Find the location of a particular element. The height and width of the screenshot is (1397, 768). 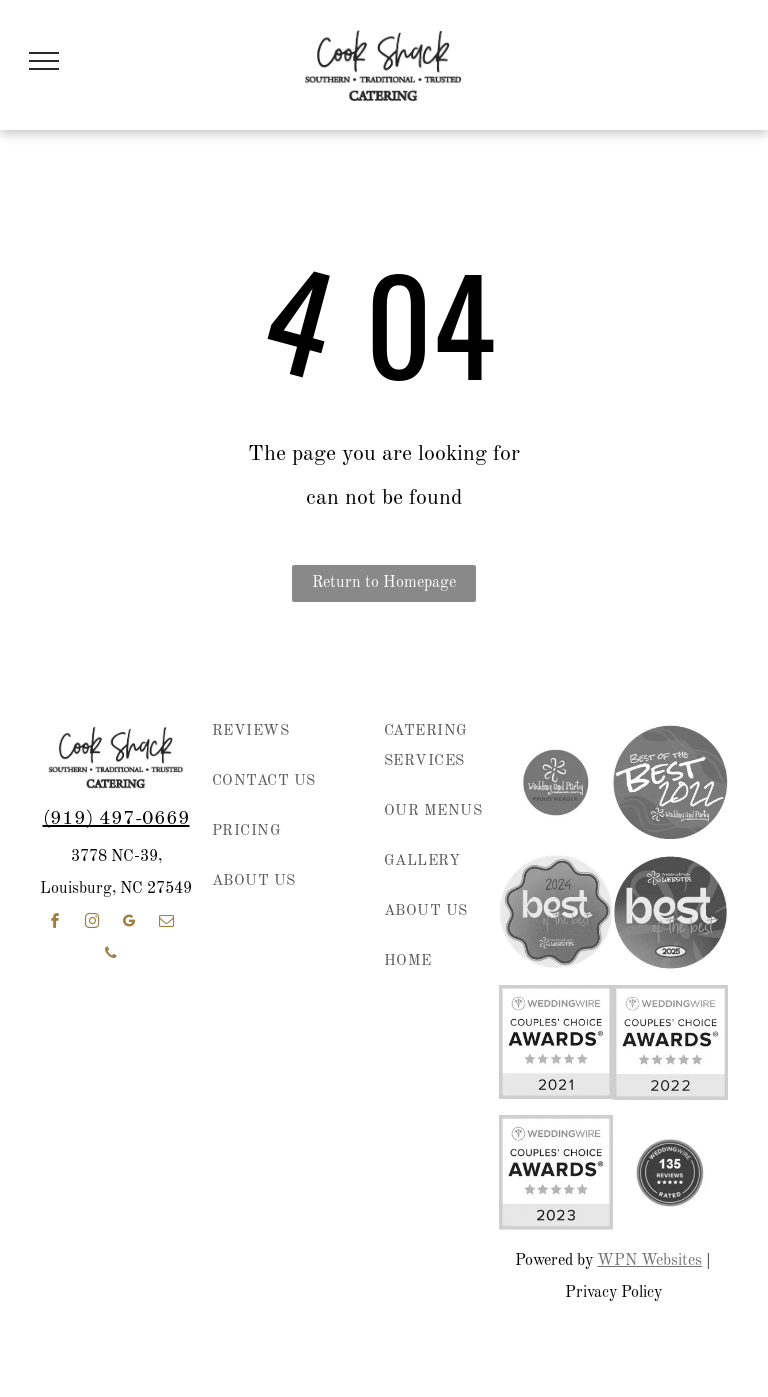

(919) 497-0669 is located at coordinates (116, 819).